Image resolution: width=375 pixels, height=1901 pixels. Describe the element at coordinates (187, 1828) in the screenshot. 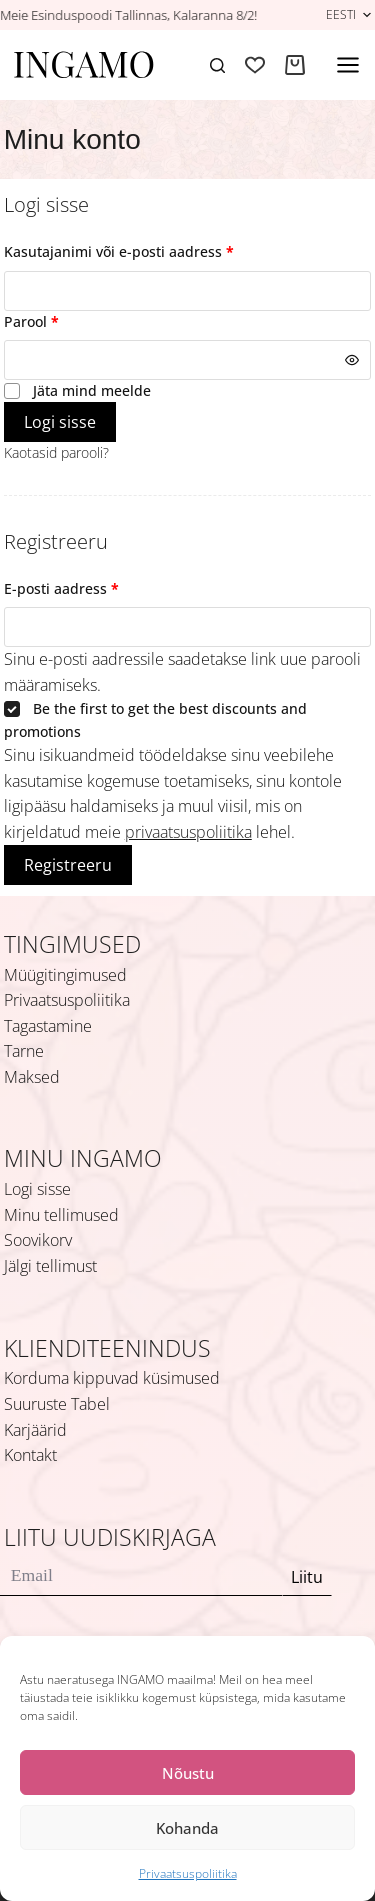

I see `Kohanda` at that location.